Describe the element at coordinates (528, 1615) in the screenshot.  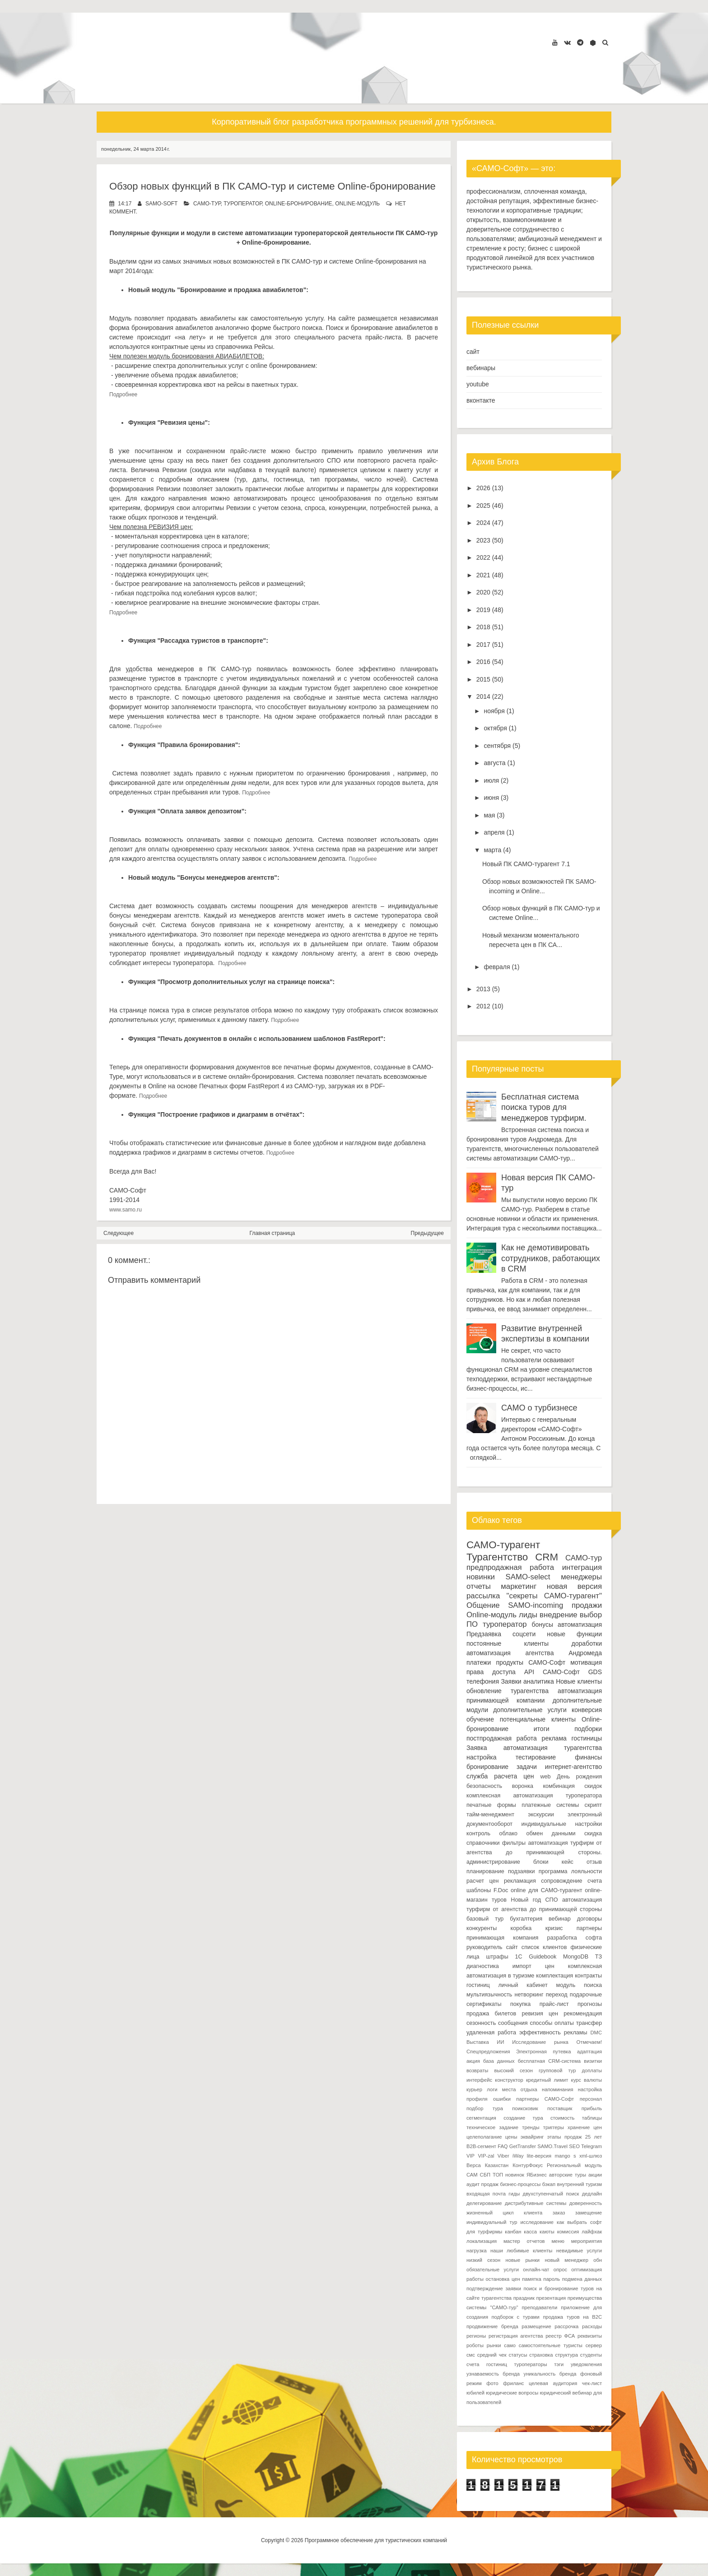
I see `лиды` at that location.